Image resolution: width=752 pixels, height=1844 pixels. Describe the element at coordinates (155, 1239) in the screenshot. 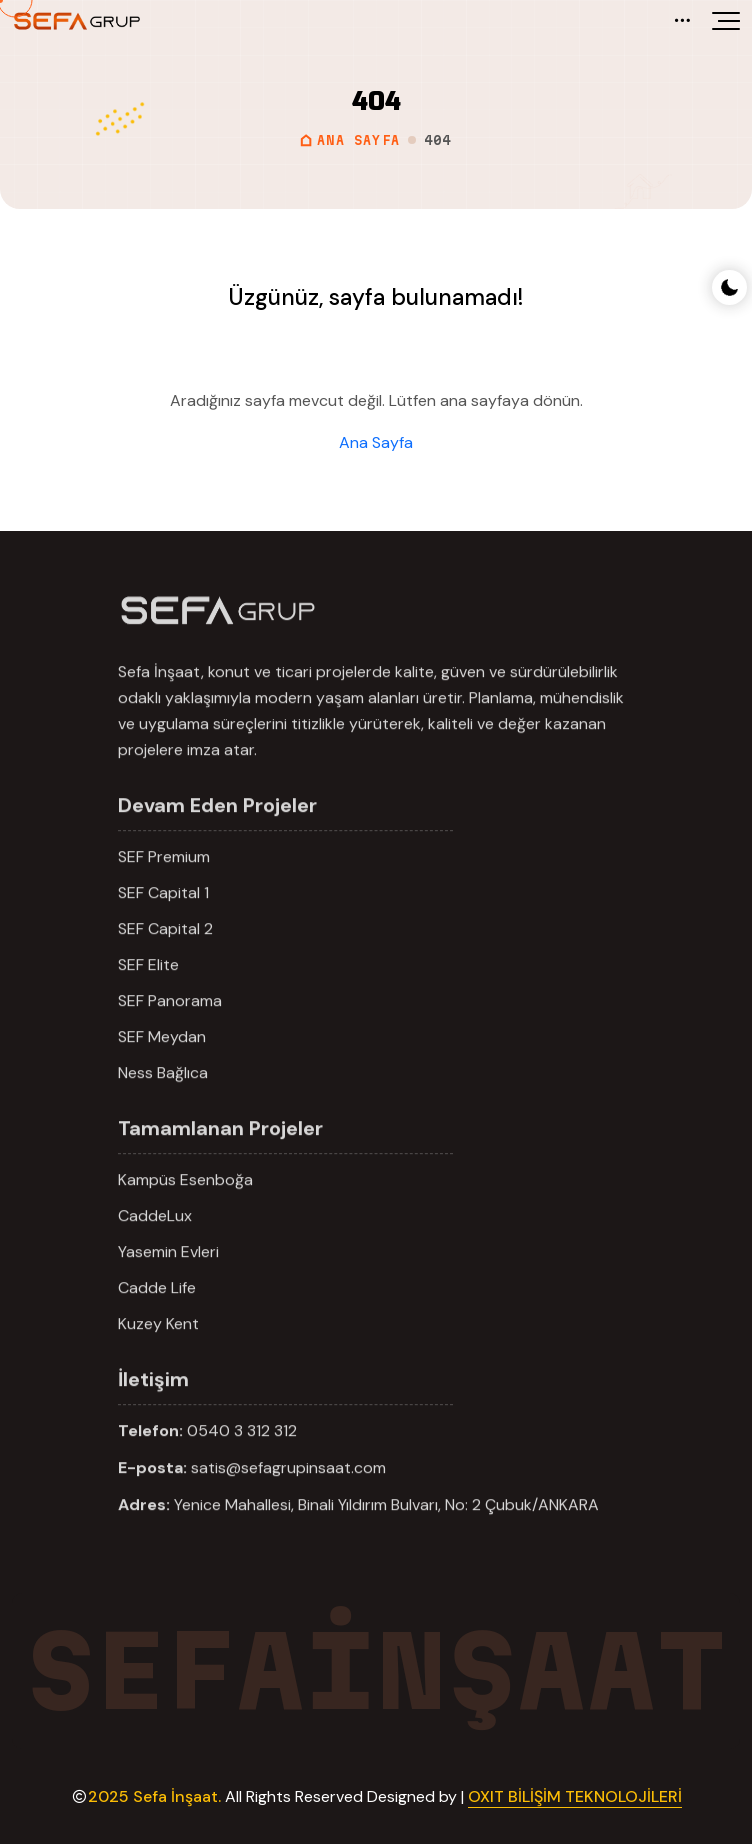

I see `CaddeLux` at that location.